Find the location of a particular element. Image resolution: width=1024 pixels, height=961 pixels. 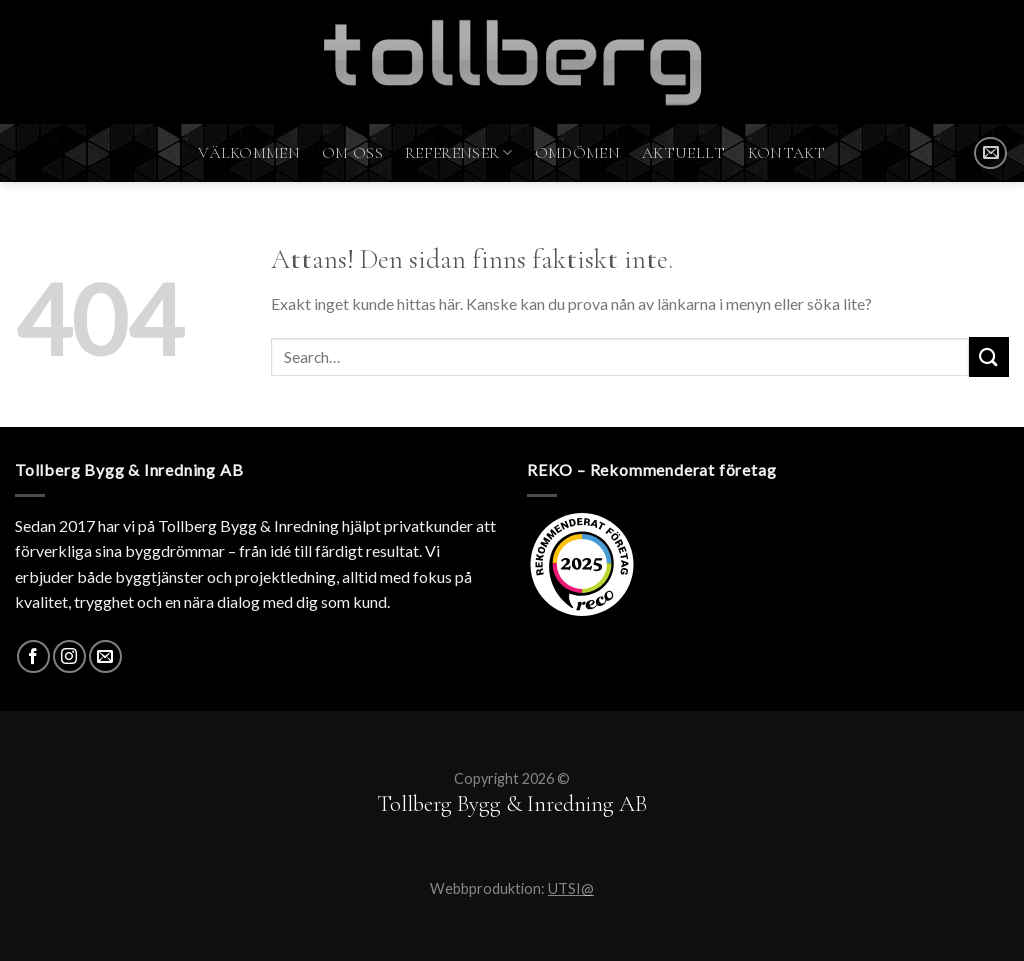

[Facebook] is located at coordinates (33, 656).